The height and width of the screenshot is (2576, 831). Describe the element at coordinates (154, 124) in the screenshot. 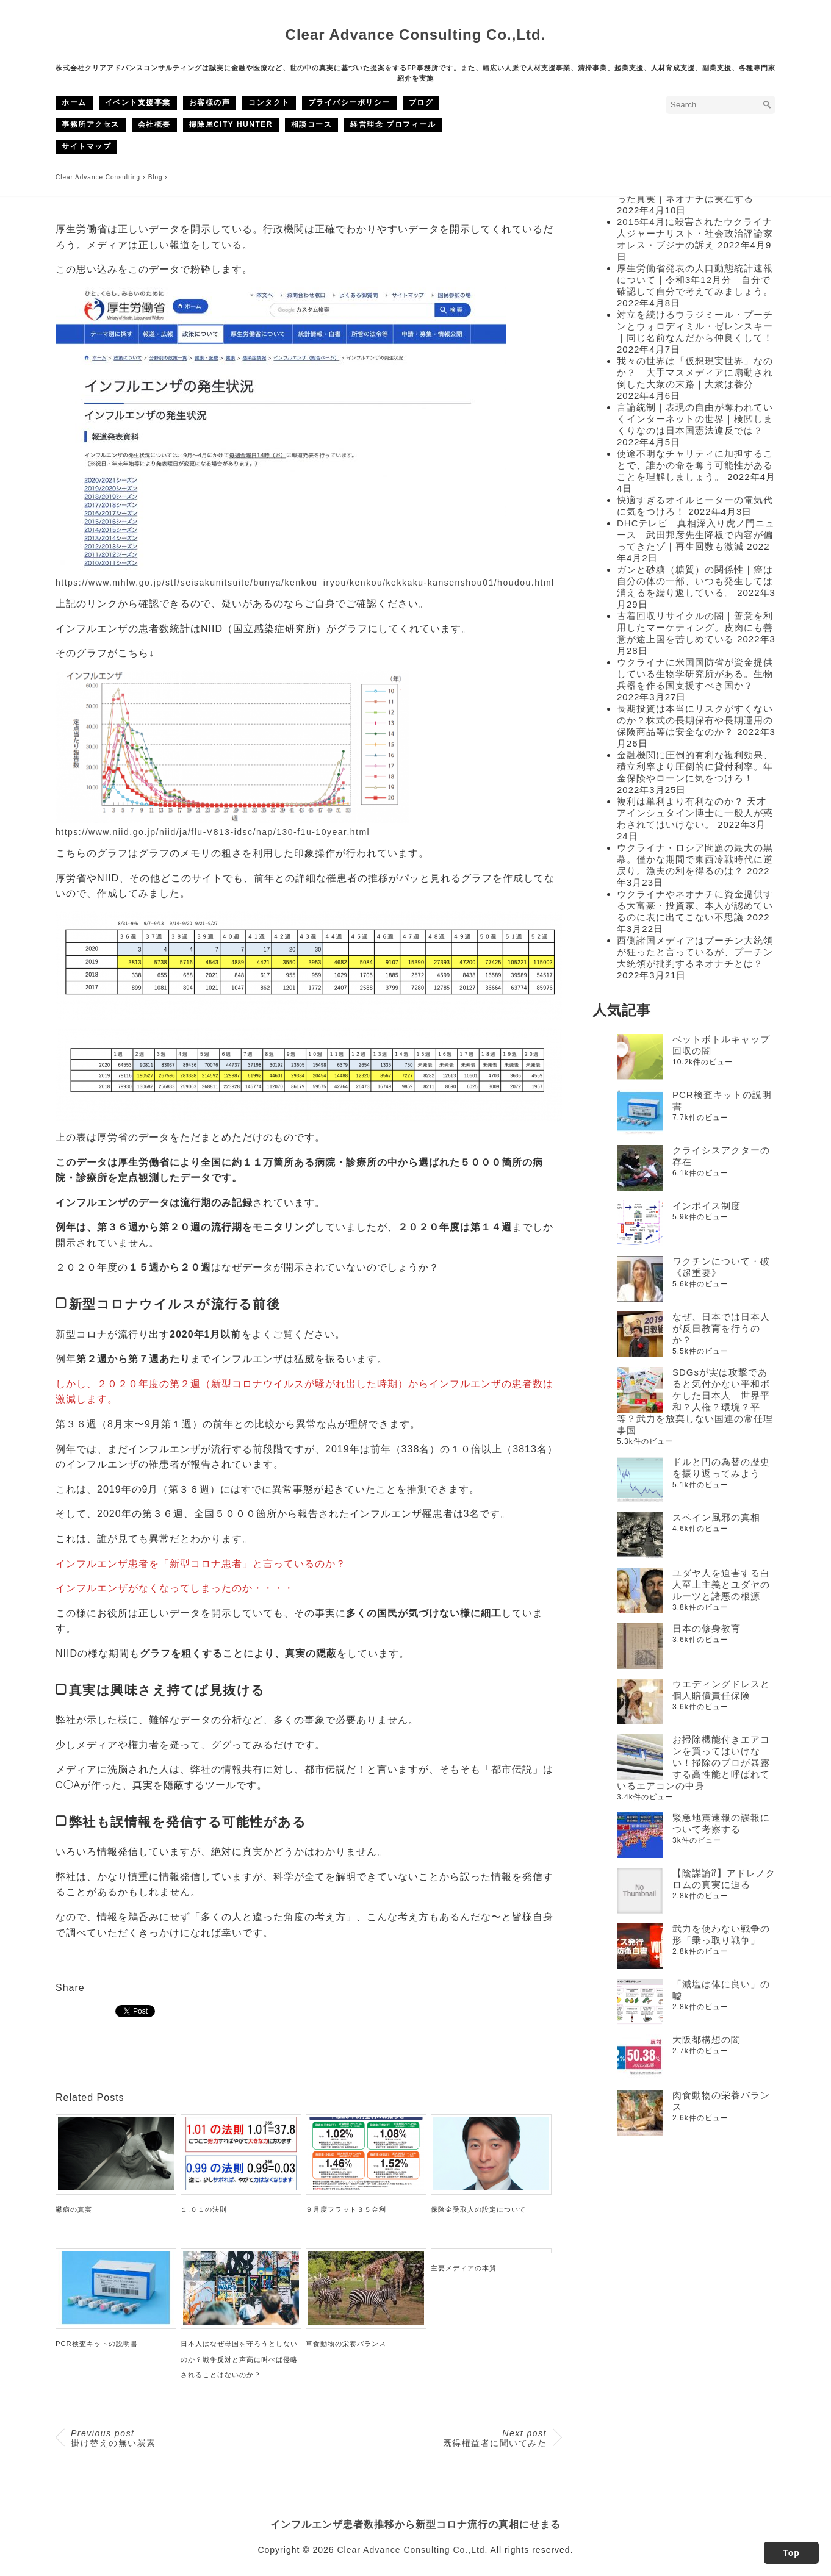

I see `会社概要` at that location.